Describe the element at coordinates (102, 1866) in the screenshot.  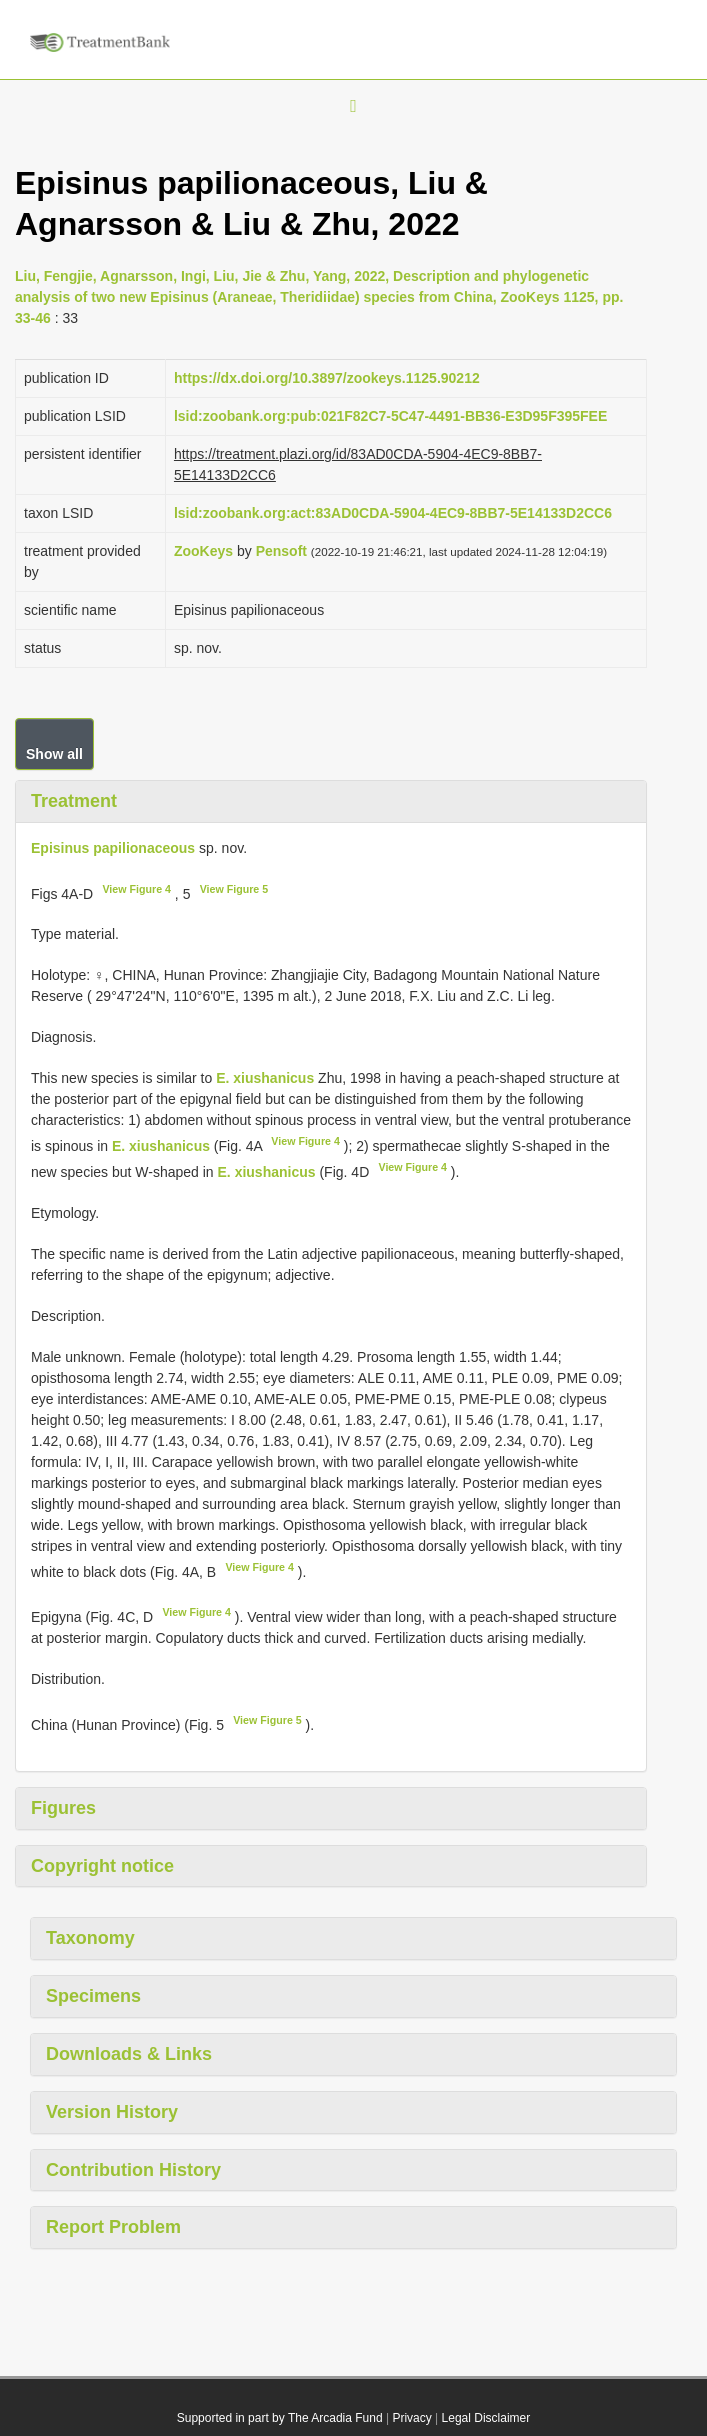
I see `Copyright notice` at that location.